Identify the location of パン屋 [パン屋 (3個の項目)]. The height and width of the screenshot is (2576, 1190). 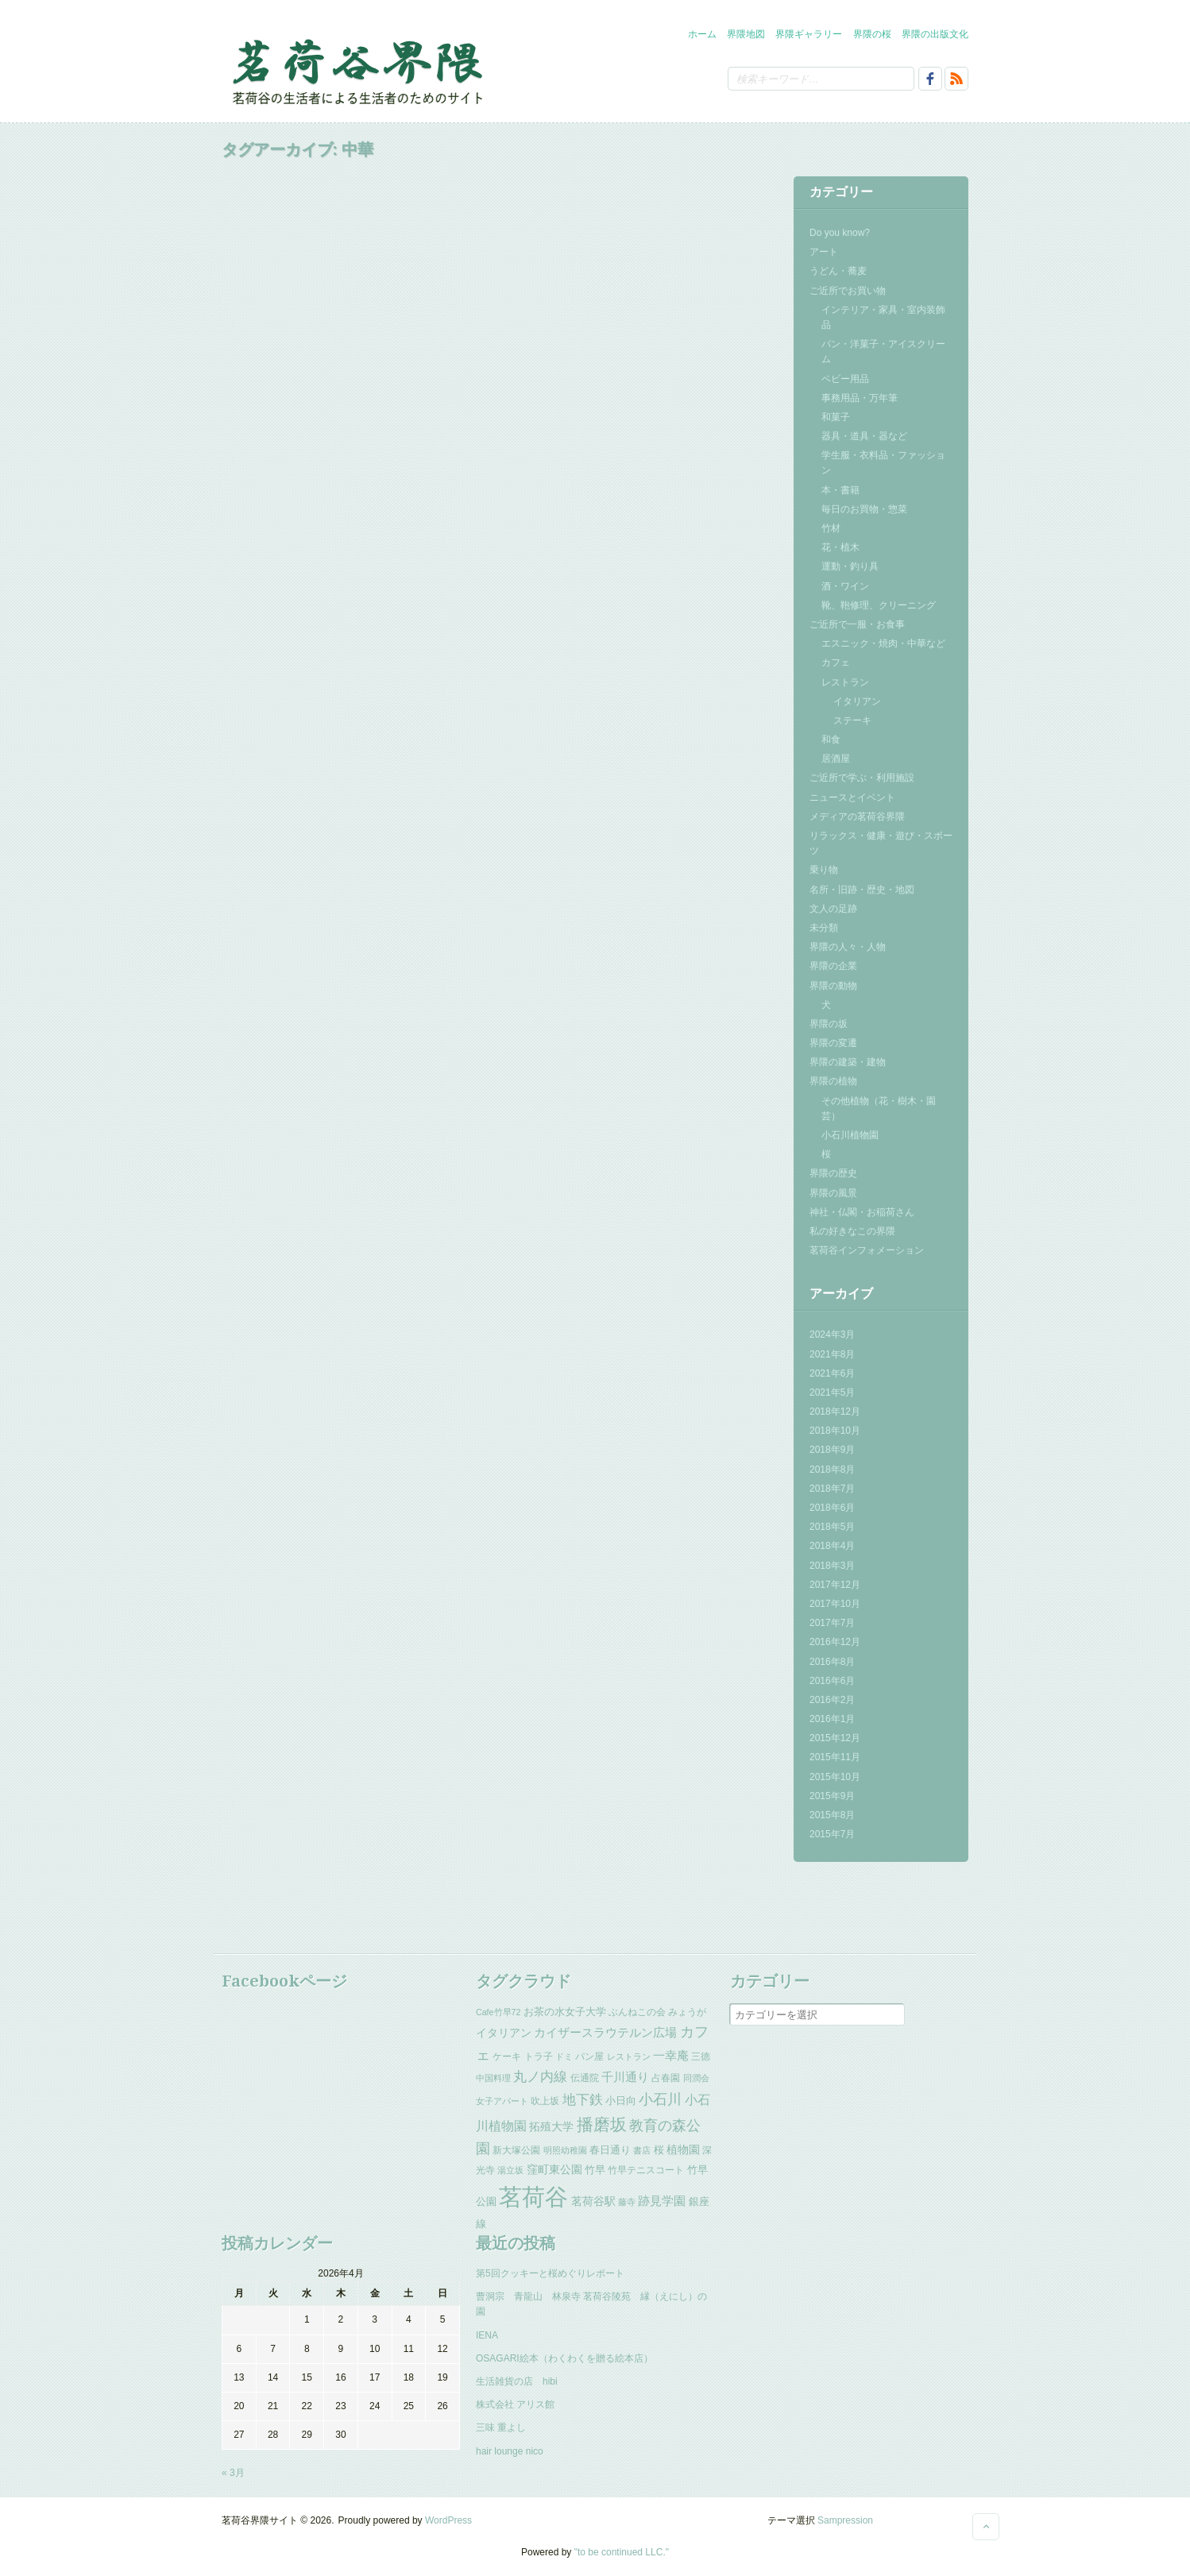
(589, 2056).